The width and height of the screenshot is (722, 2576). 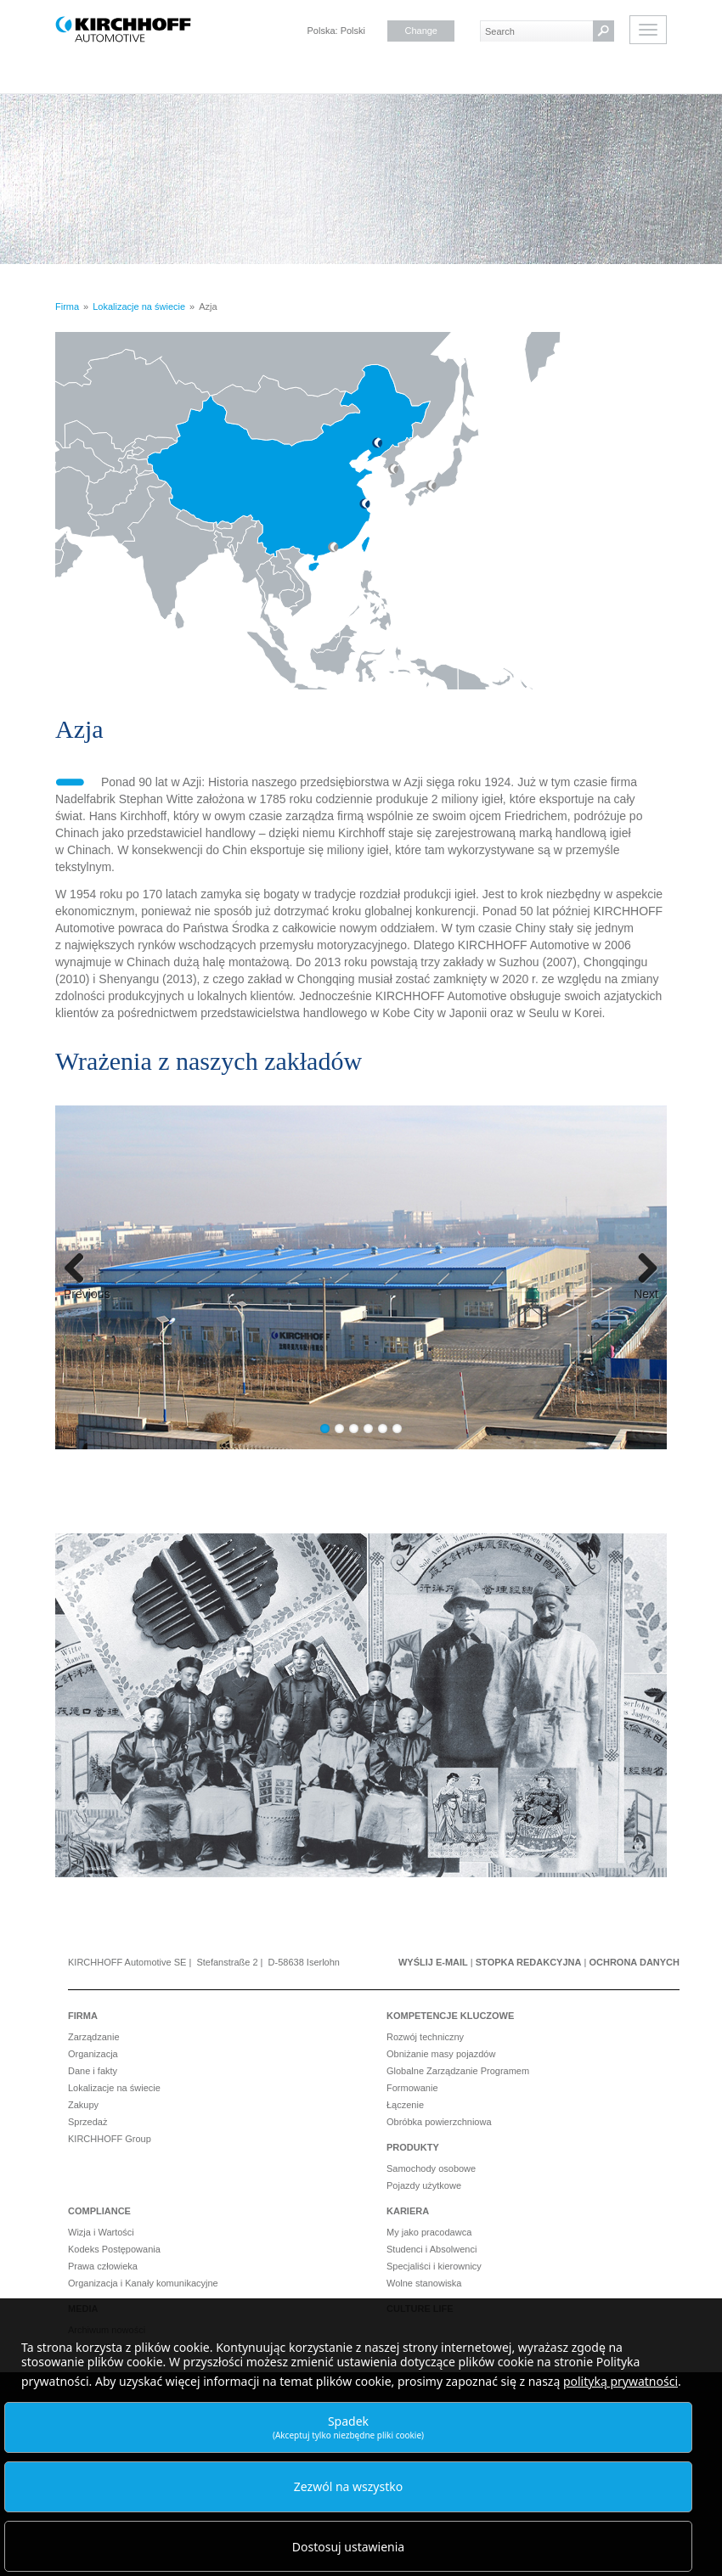 What do you see at coordinates (412, 2147) in the screenshot?
I see `Produkty` at bounding box center [412, 2147].